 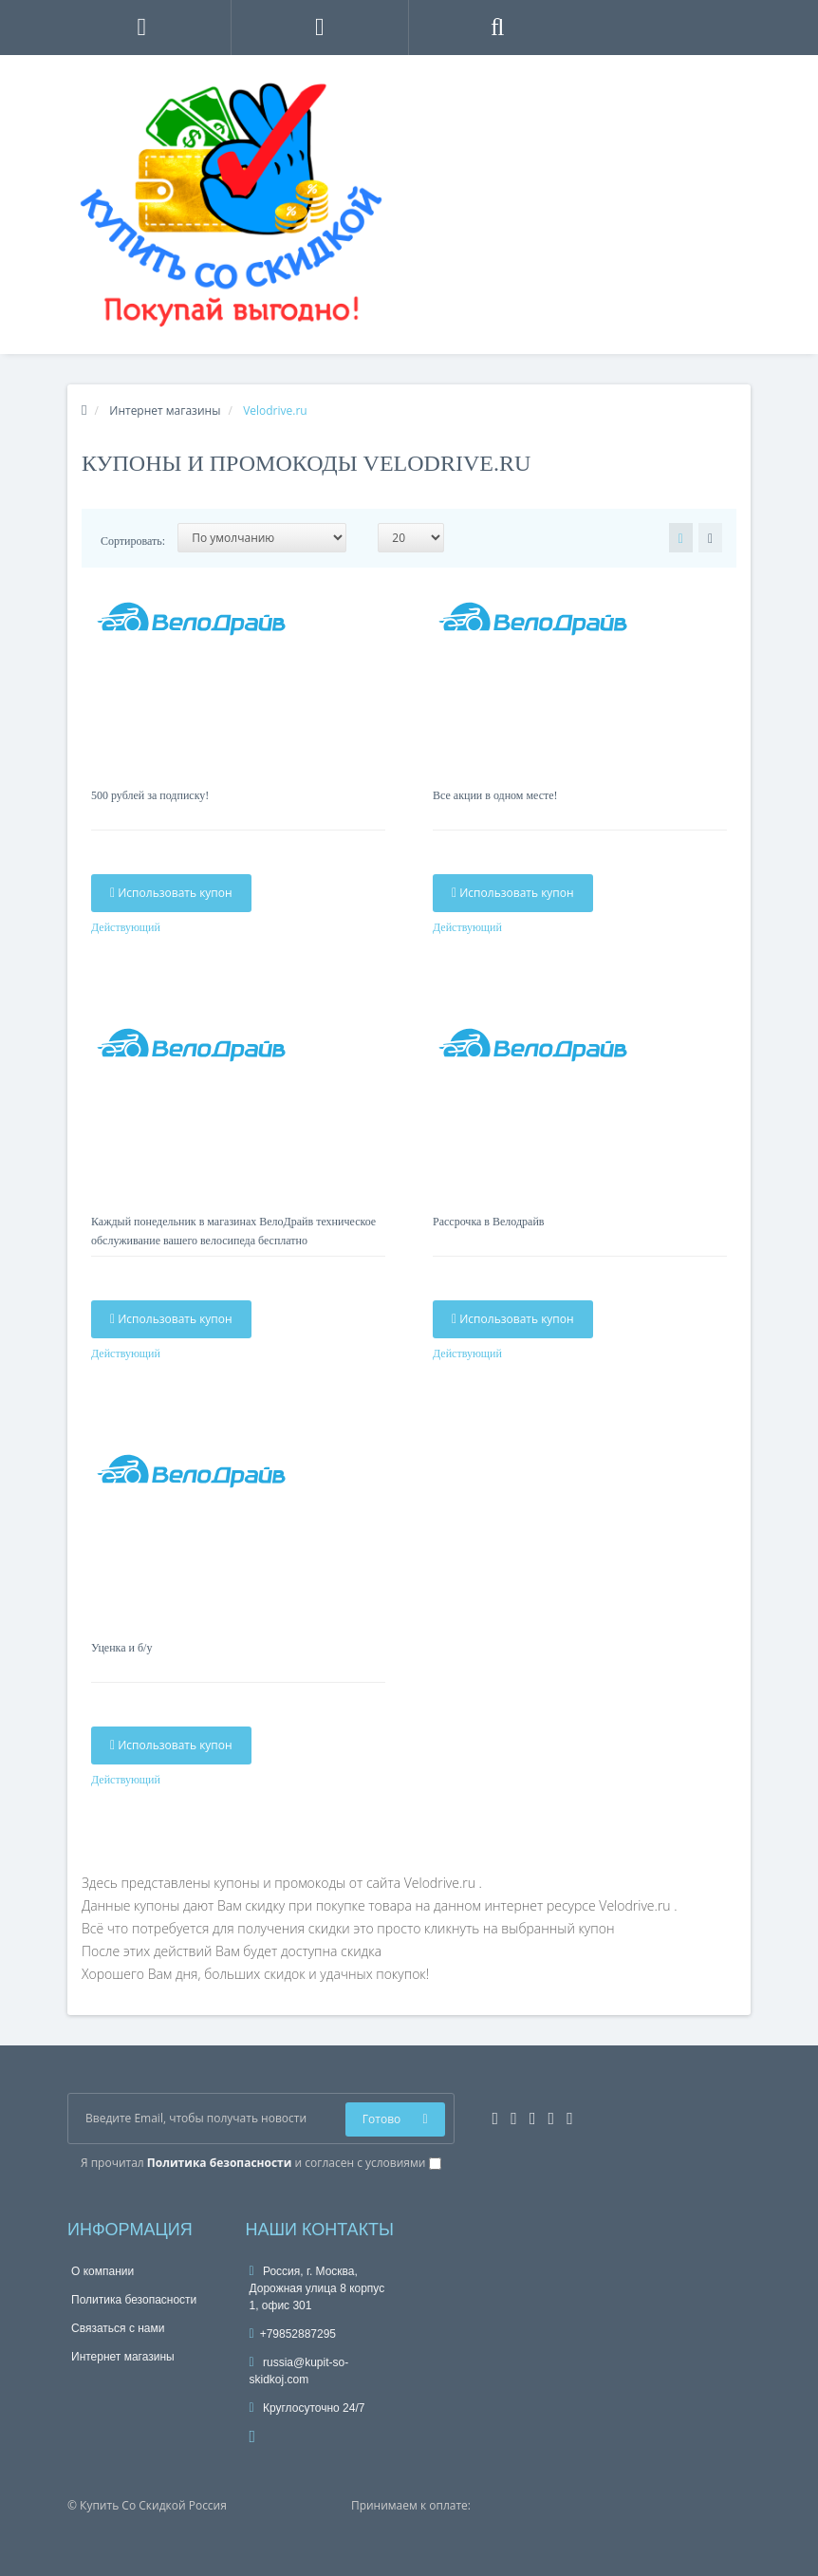 What do you see at coordinates (293, 2334) in the screenshot?
I see `+79852887295` at bounding box center [293, 2334].